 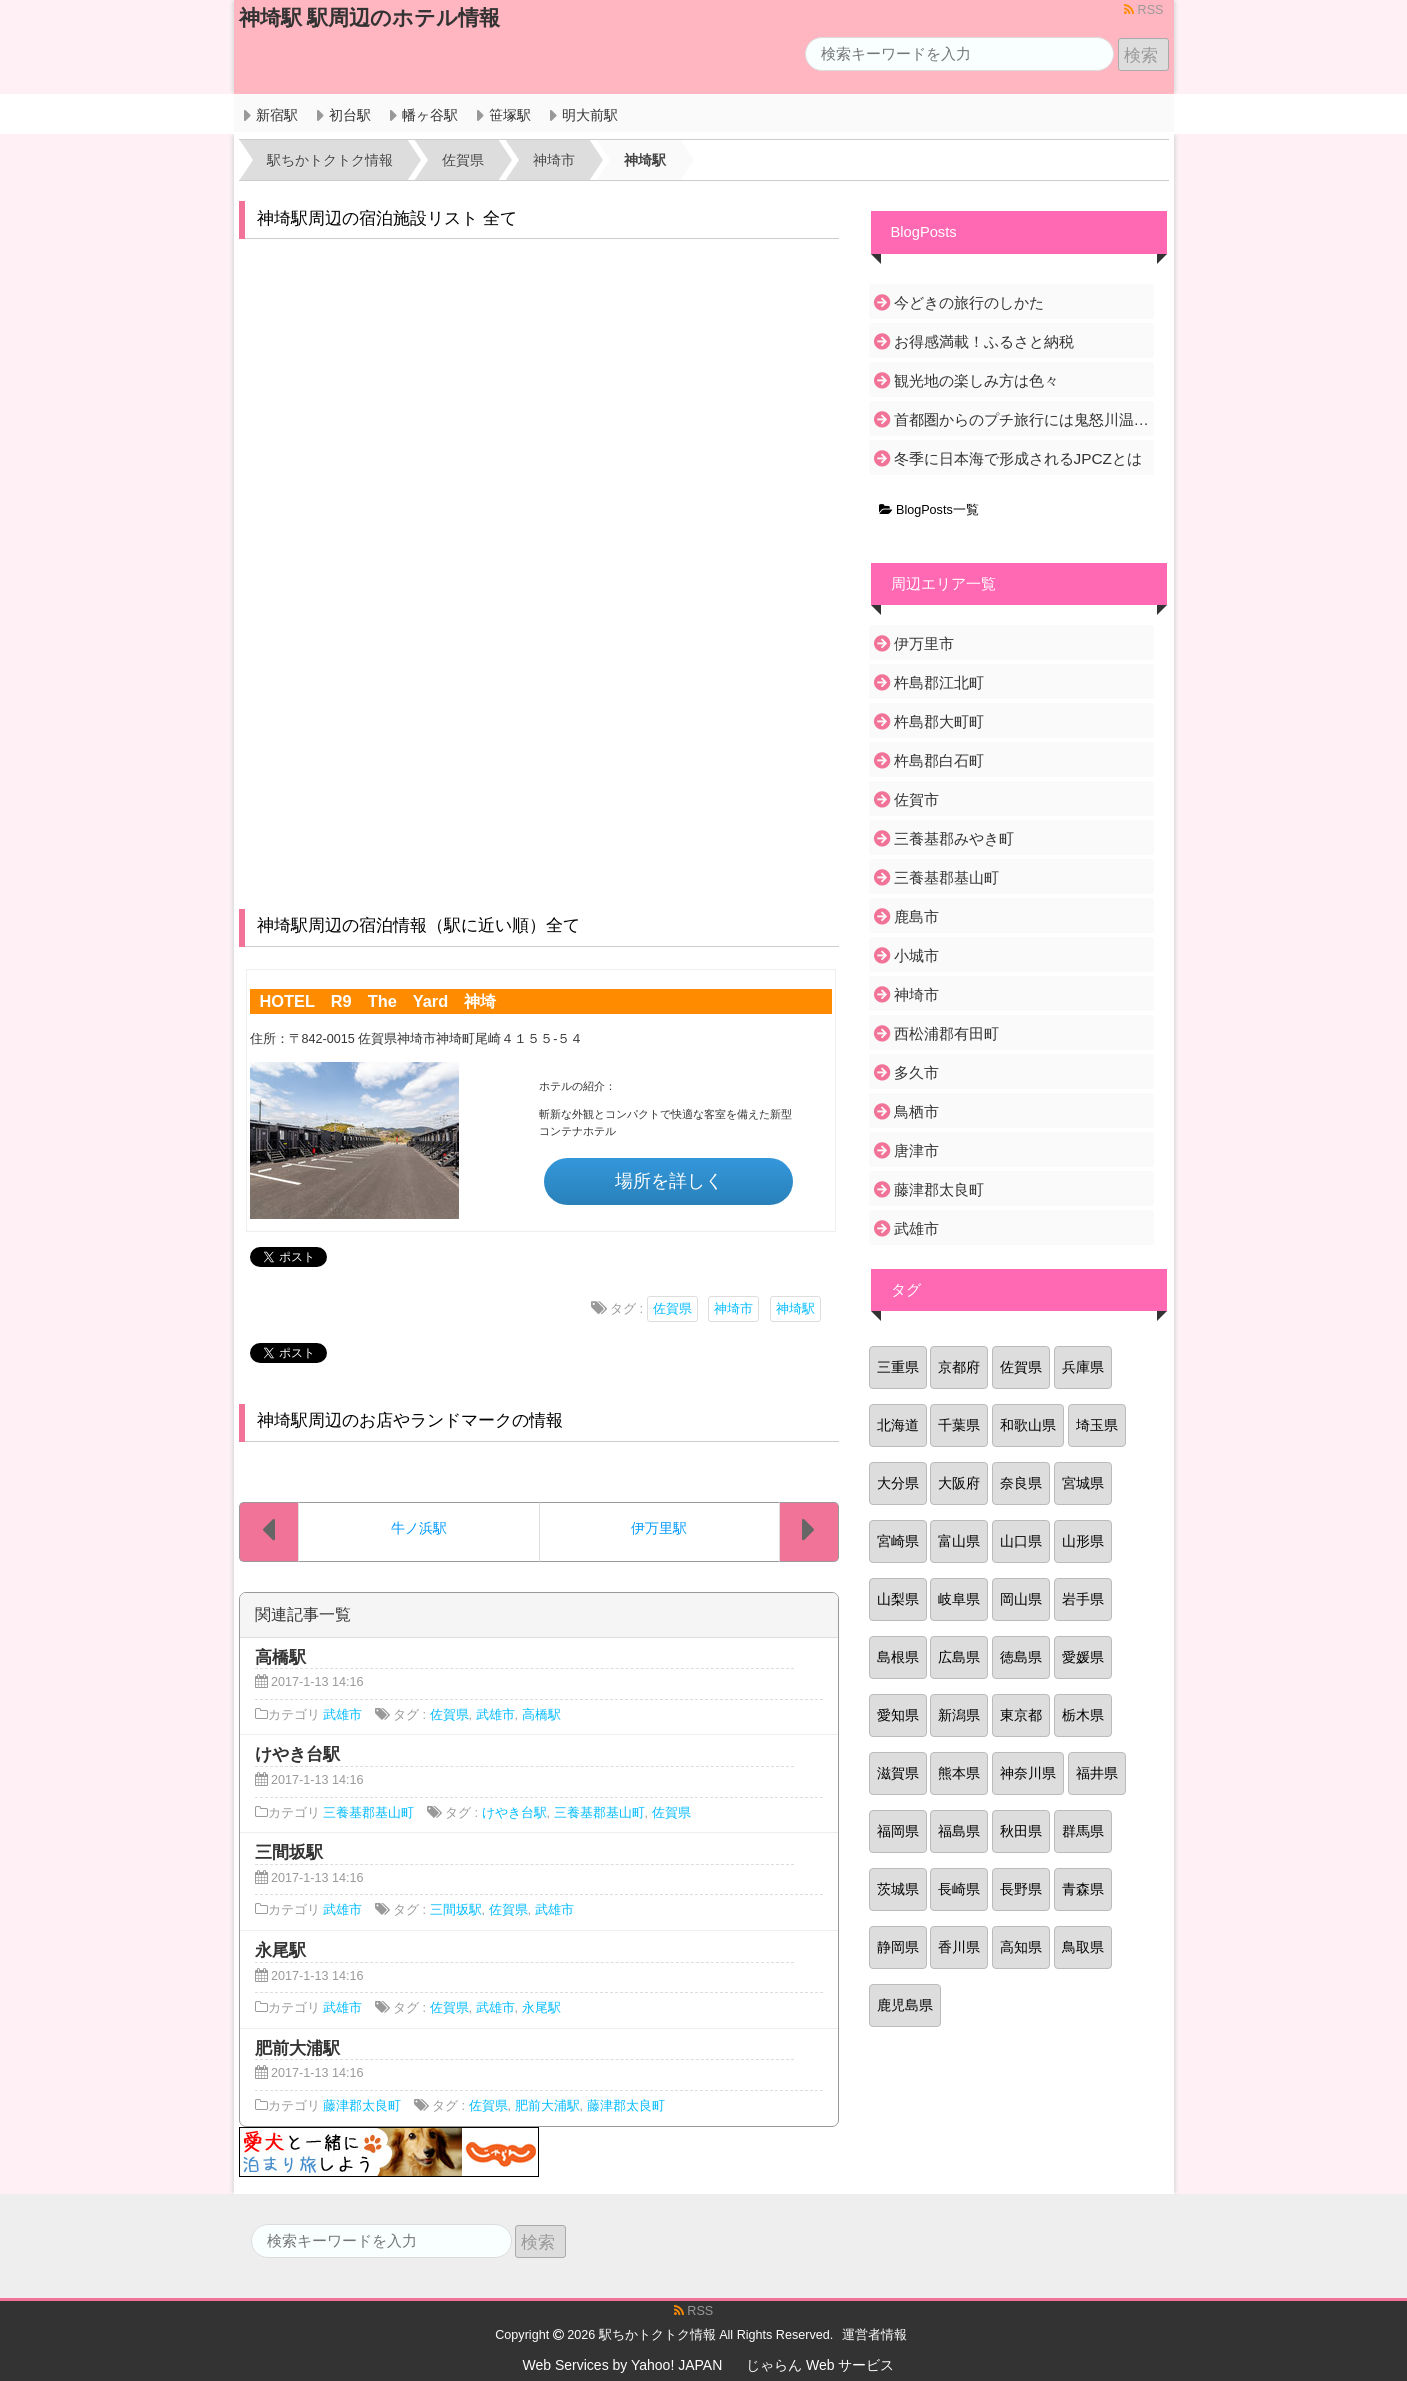 I want to click on 静岡県, so click(x=898, y=1947).